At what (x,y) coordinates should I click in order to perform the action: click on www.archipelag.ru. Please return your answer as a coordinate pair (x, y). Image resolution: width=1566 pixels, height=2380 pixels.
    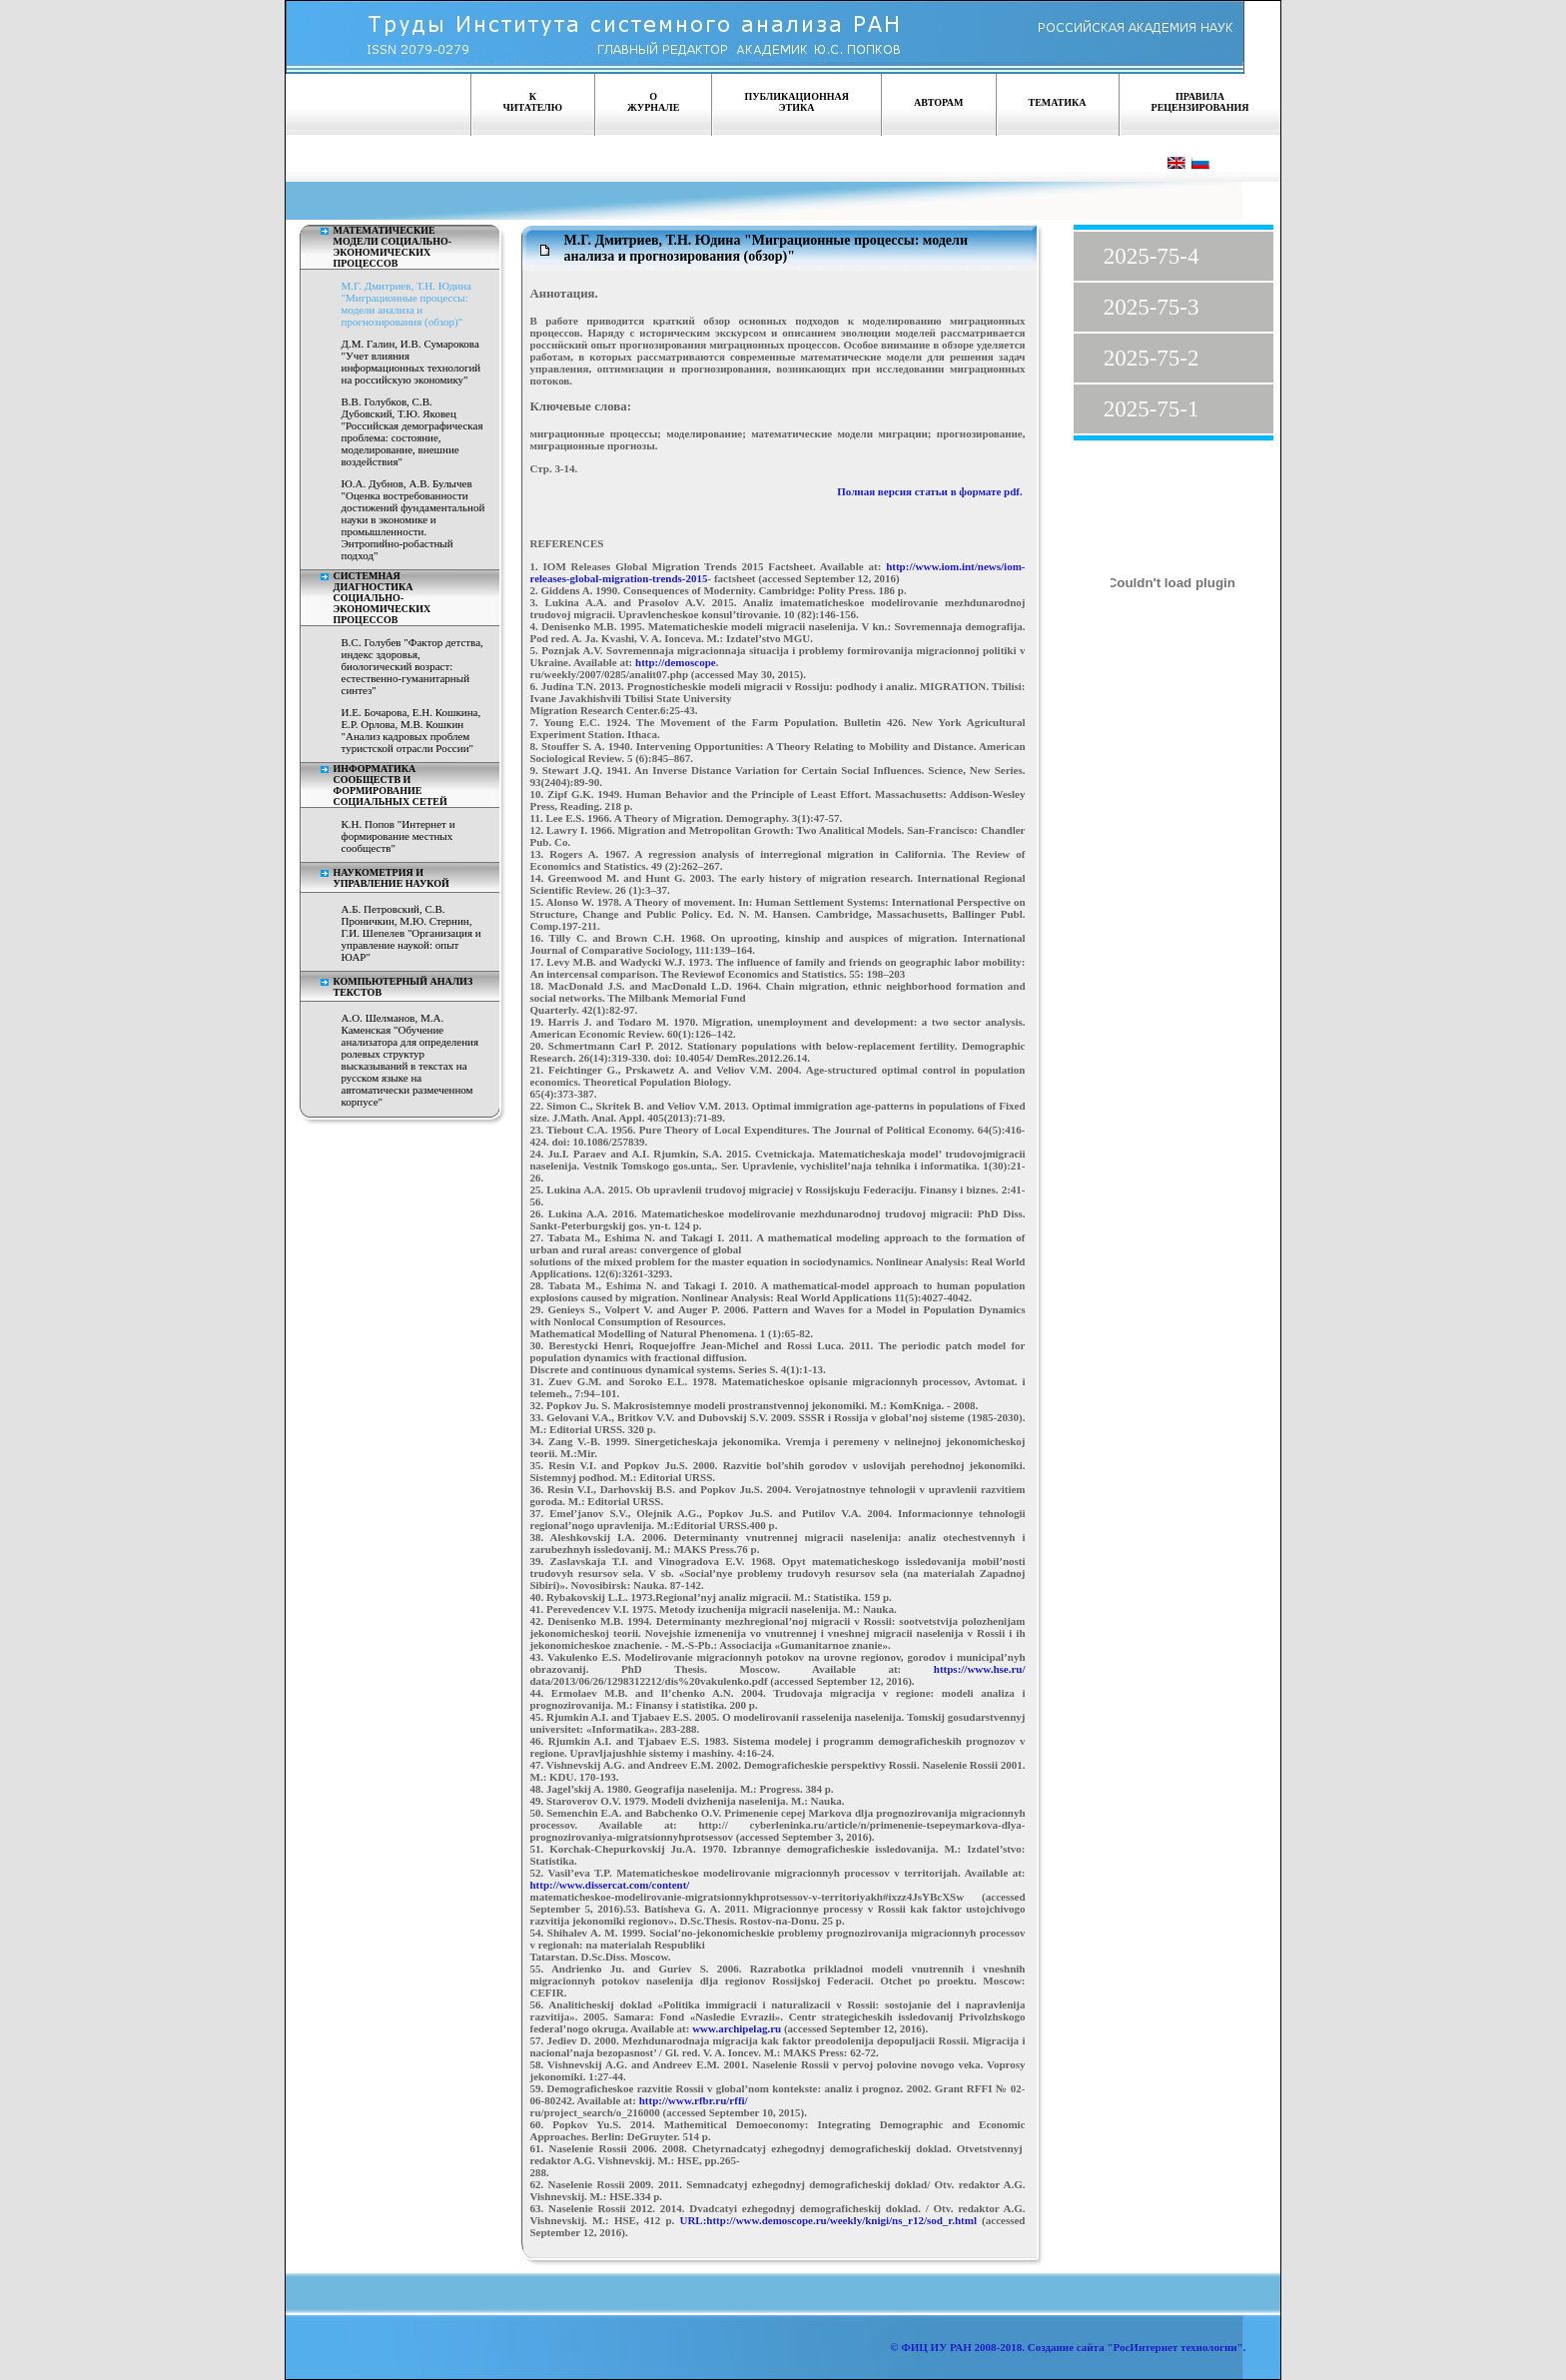
    Looking at the image, I should click on (736, 2028).